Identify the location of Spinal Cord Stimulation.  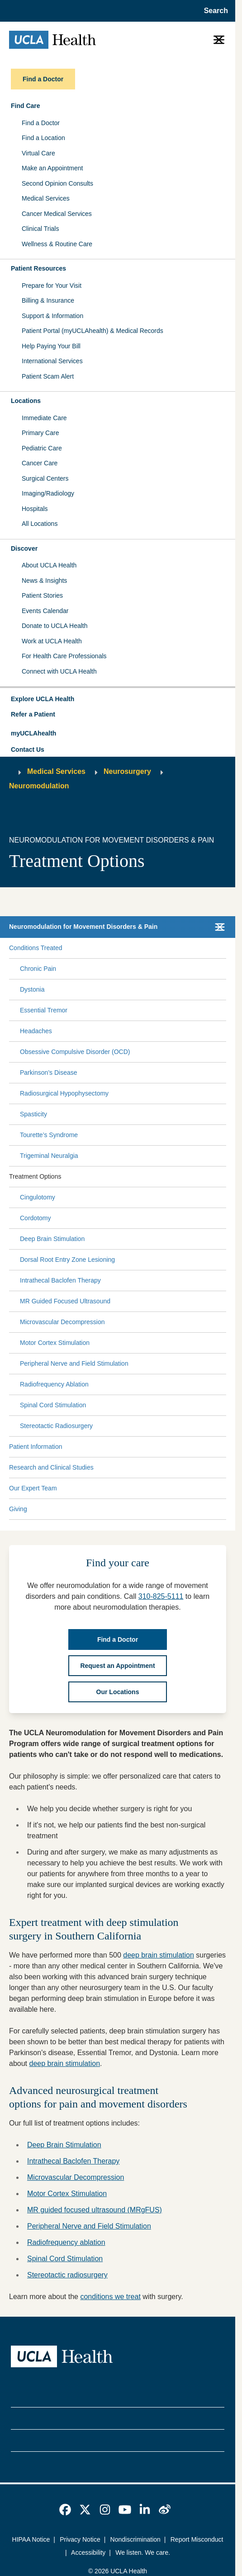
(53, 1405).